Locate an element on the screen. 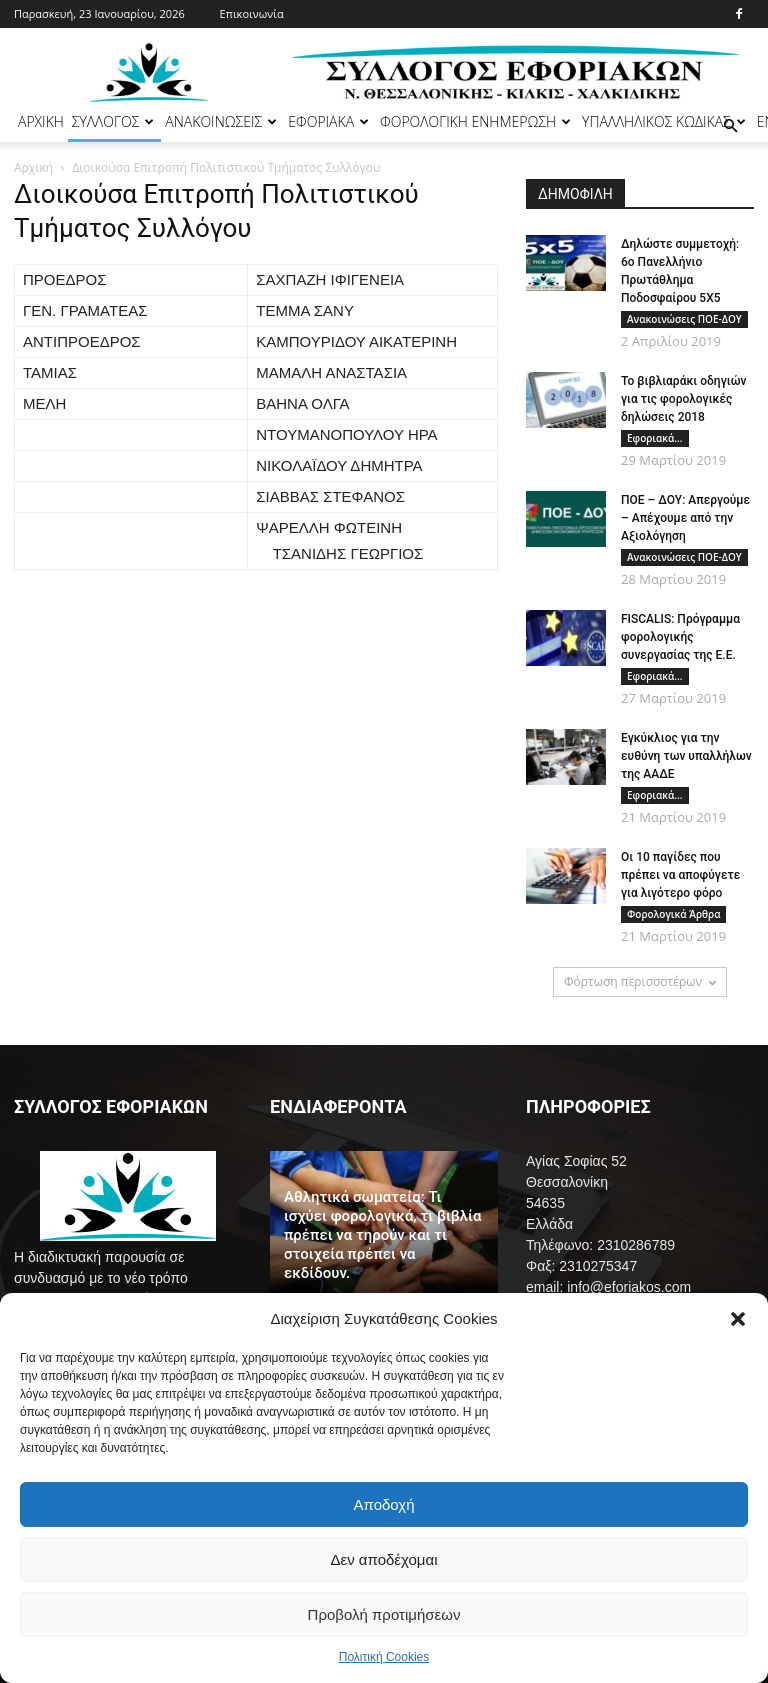 The width and height of the screenshot is (768, 1683). Φόρτωση περισσοτέρων is located at coordinates (640, 981).